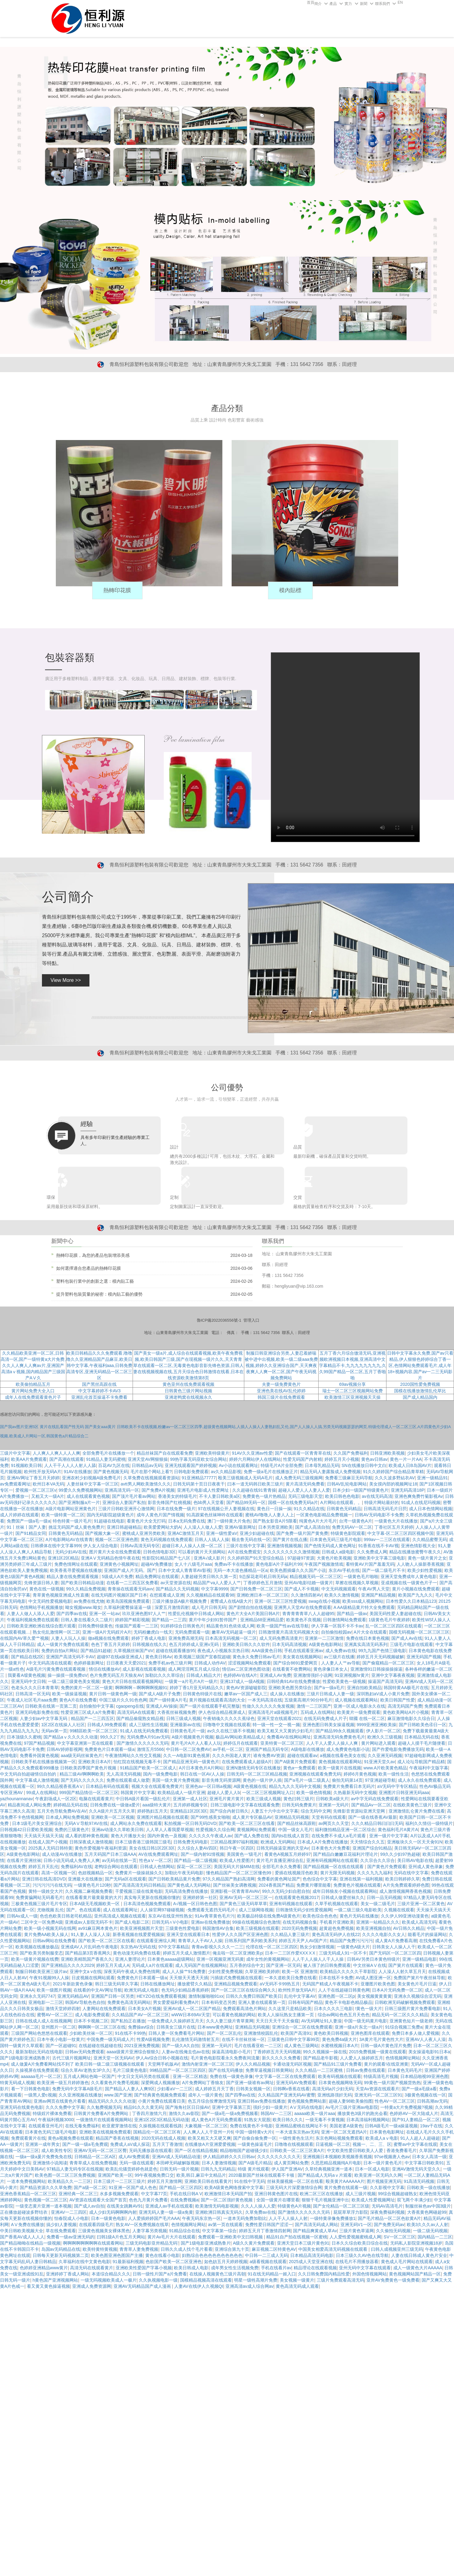  What do you see at coordinates (384, 1897) in the screenshot?
I see `日韩一品无码视频` at bounding box center [384, 1897].